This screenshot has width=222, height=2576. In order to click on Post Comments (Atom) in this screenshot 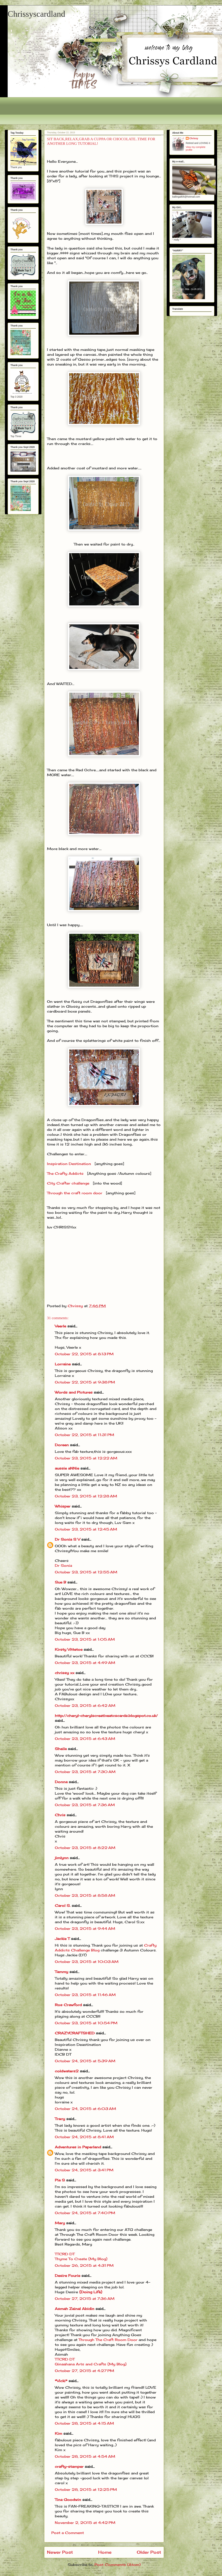, I will do `click(117, 2564)`.